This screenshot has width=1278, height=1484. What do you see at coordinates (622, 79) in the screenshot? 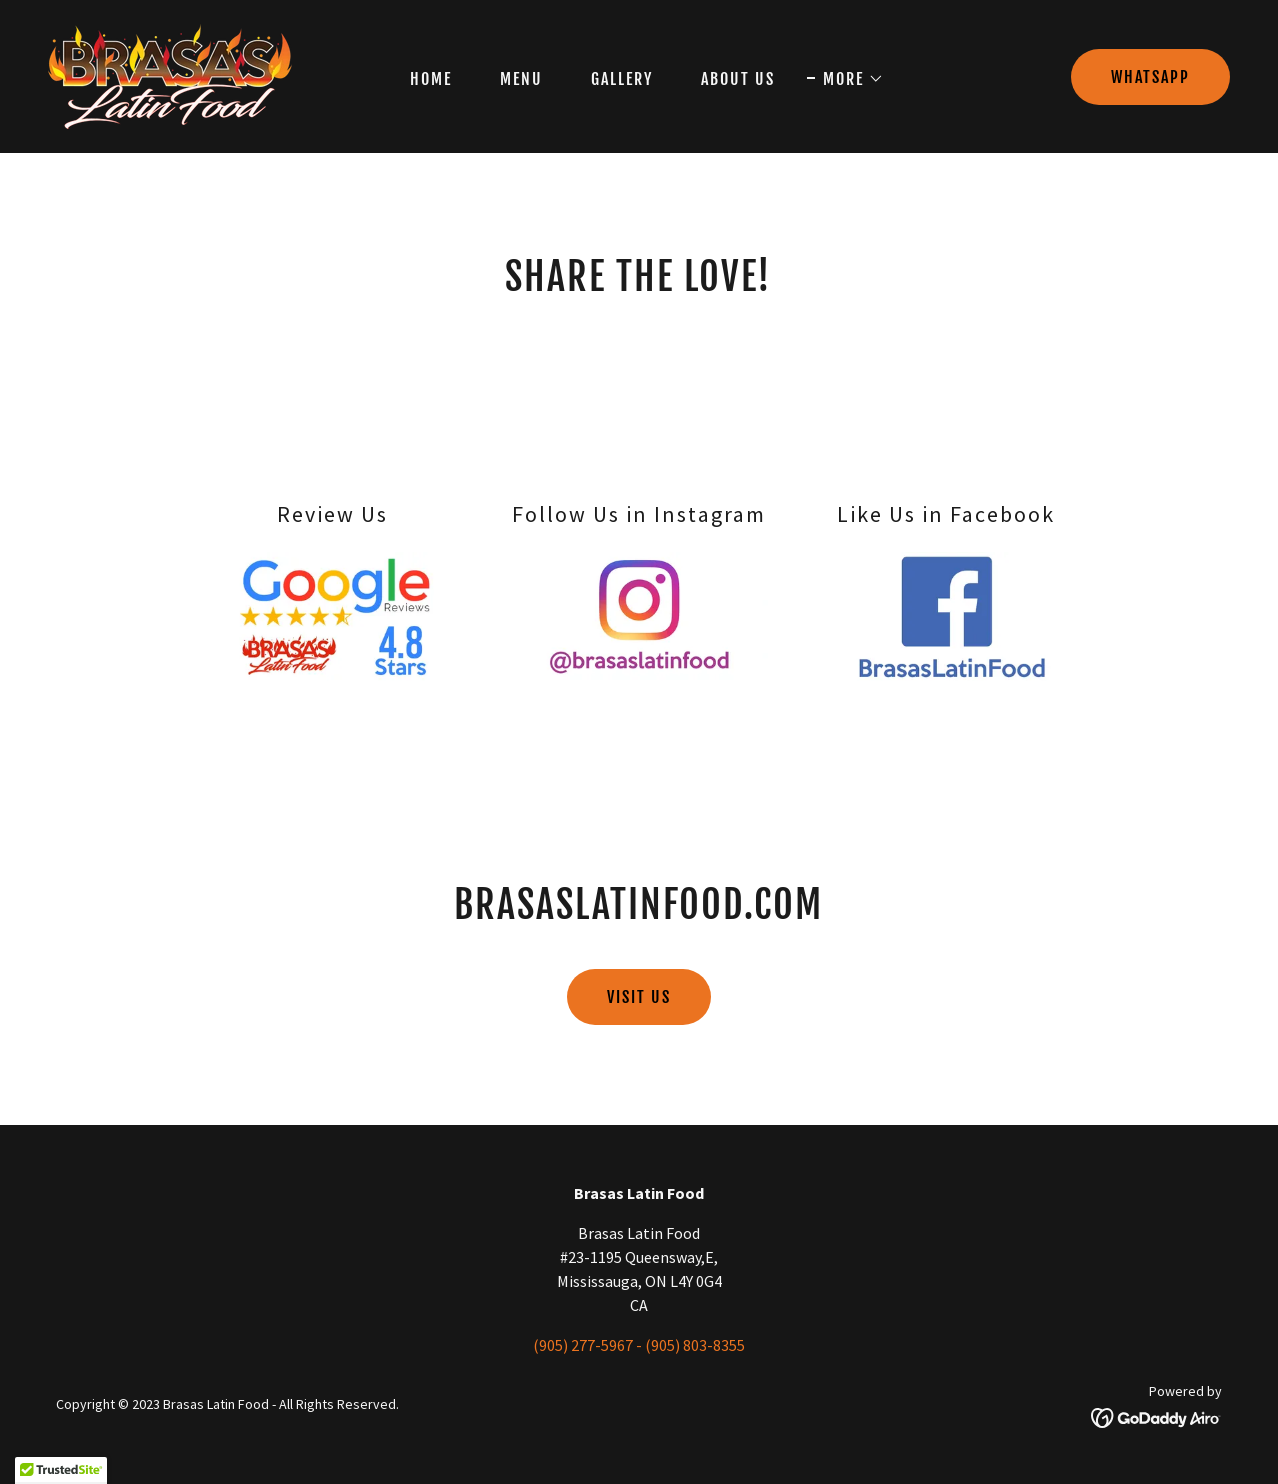
I see `Gallery [link]` at bounding box center [622, 79].